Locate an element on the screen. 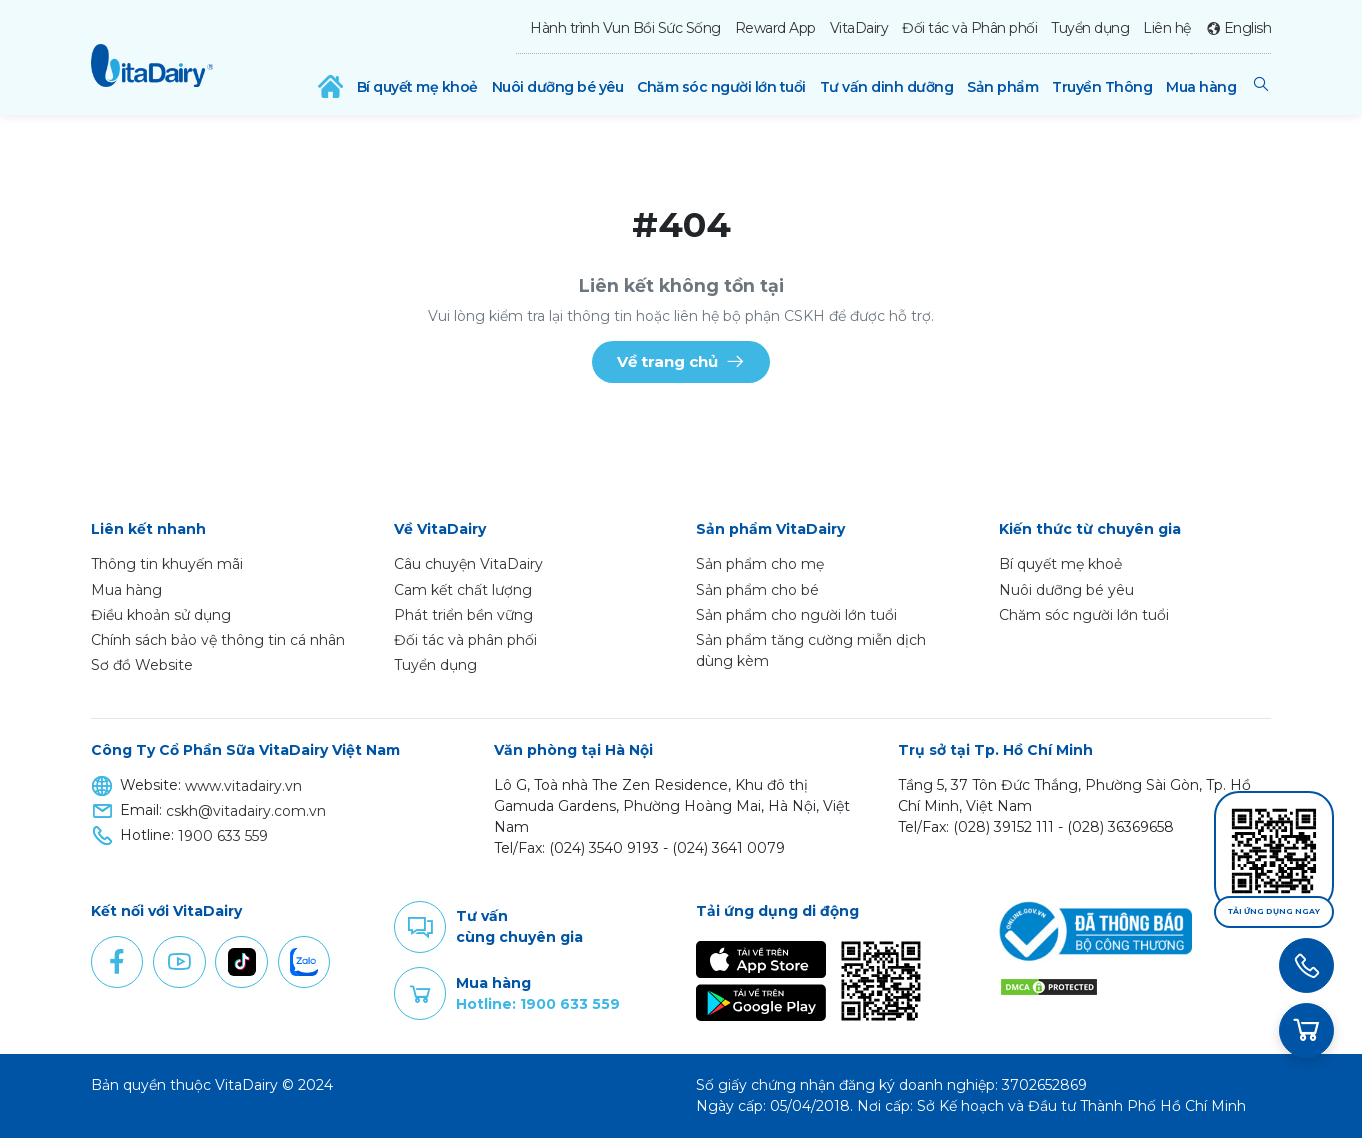 The height and width of the screenshot is (1138, 1362). English is located at coordinates (1248, 28).